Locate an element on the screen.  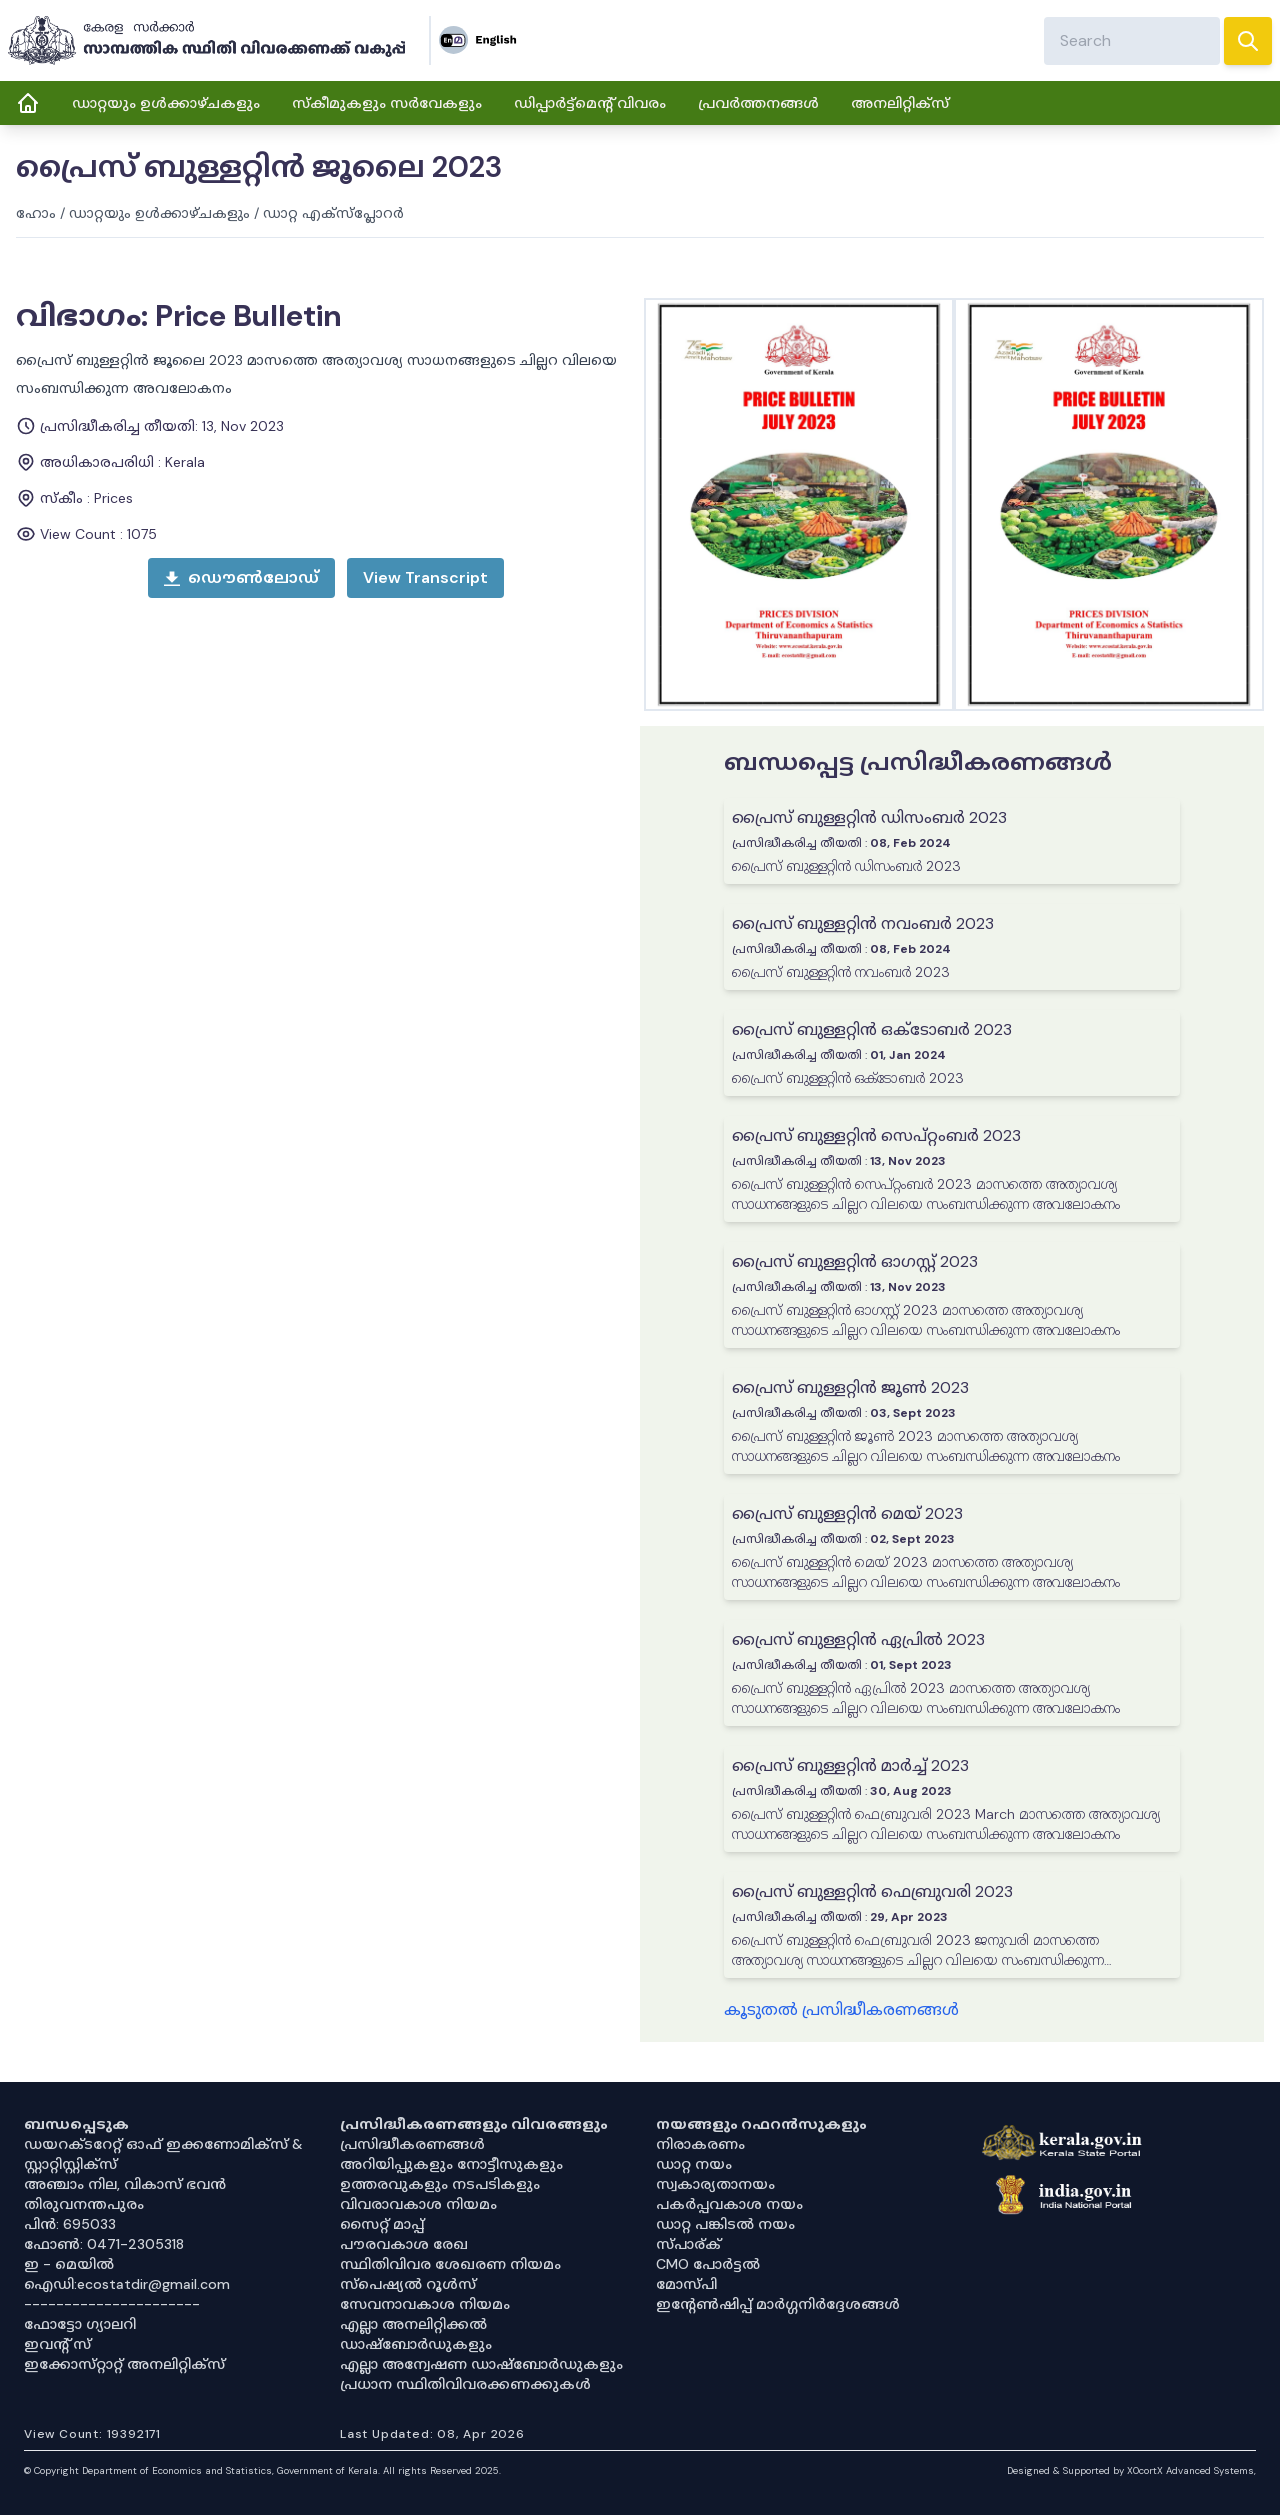
അഞ്ചാം നില, വികാസ് ഭവൻ is located at coordinates (125, 2184).